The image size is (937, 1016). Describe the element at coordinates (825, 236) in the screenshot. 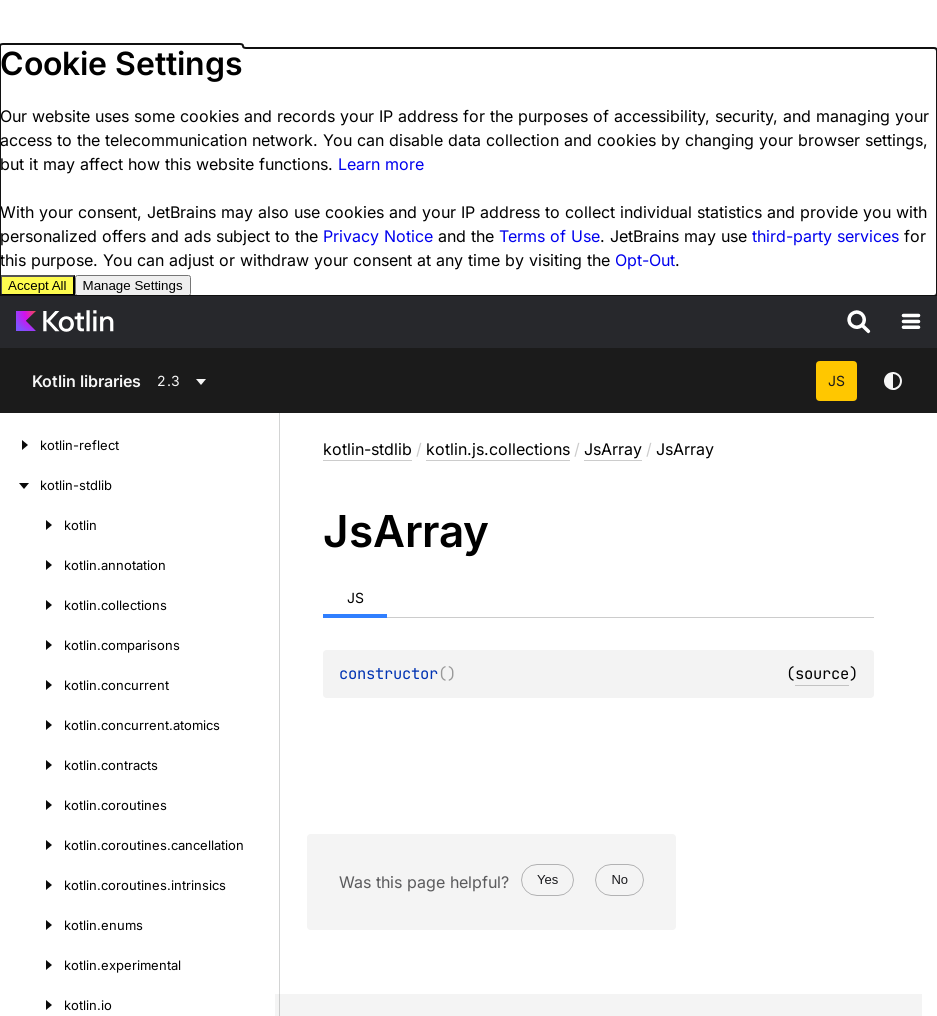

I see `third-party services` at that location.